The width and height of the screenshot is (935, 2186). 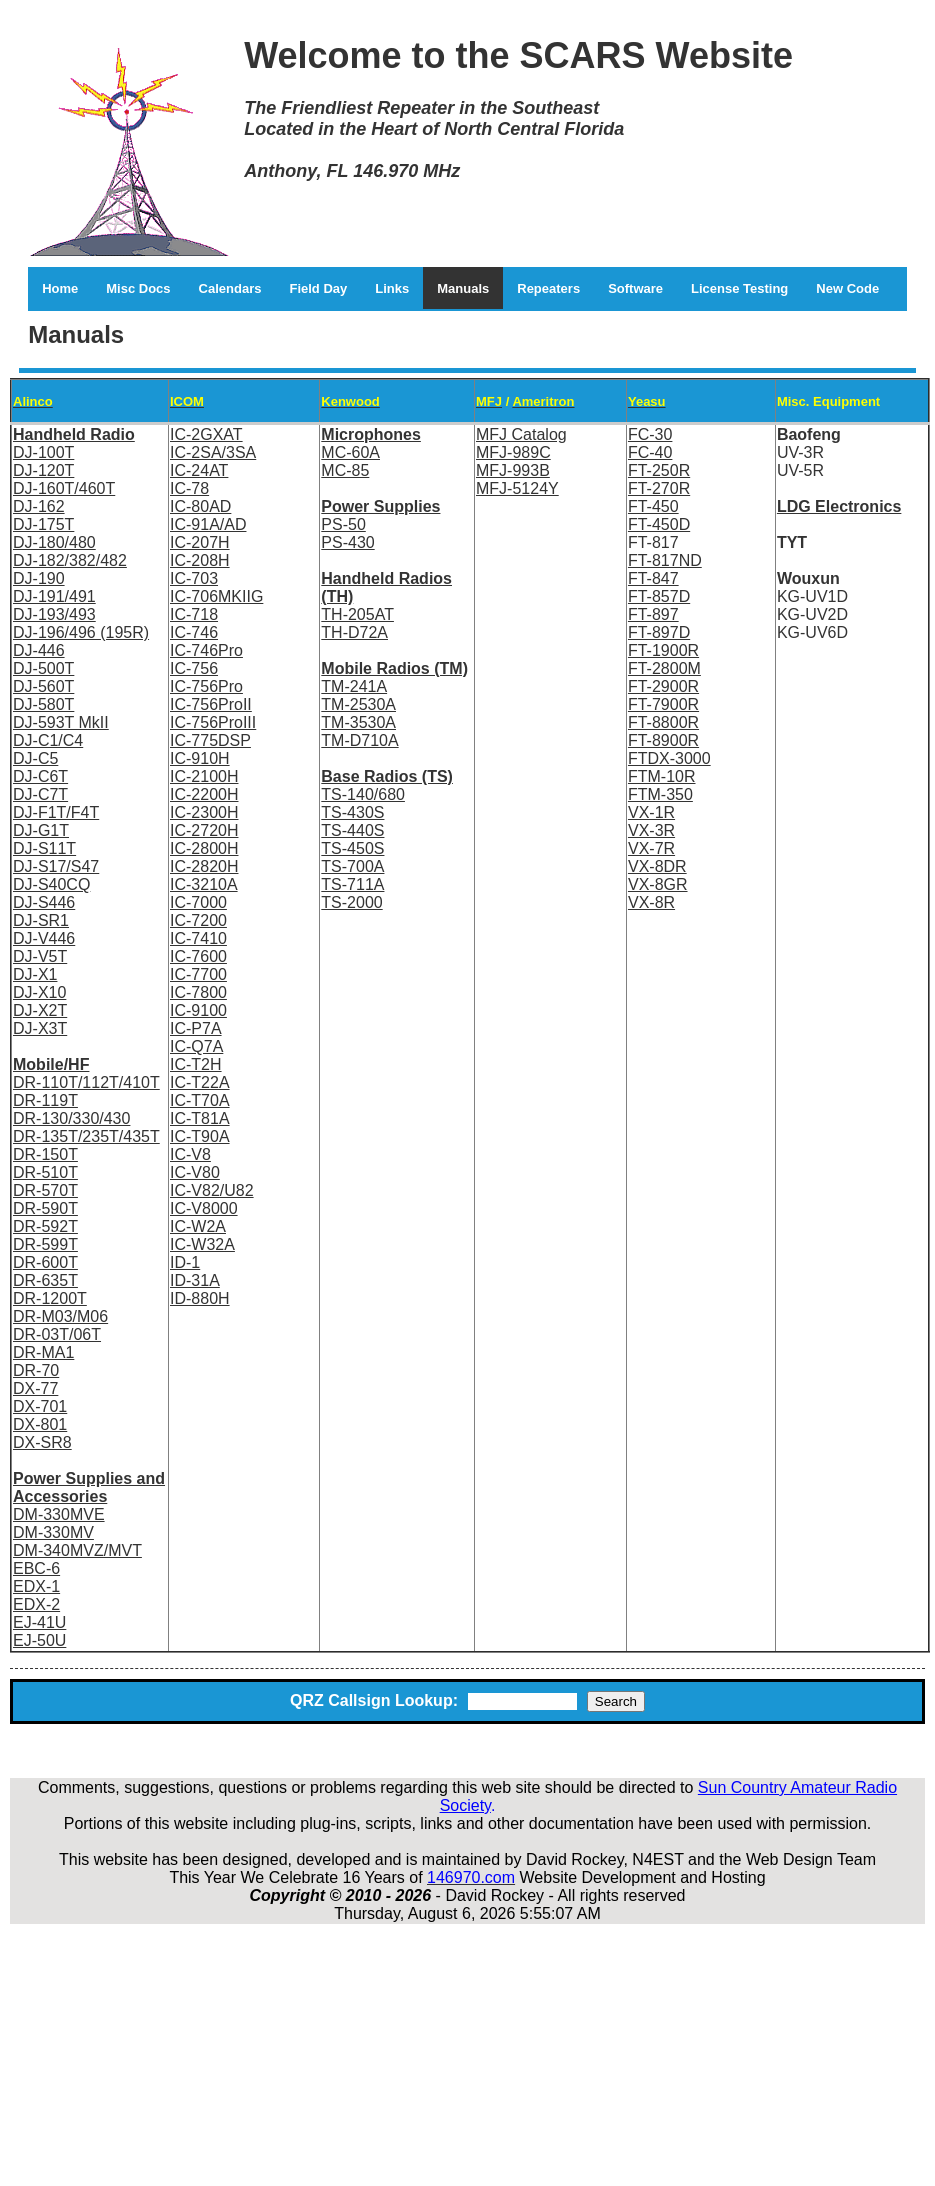 I want to click on EDX-1, so click(x=36, y=1586).